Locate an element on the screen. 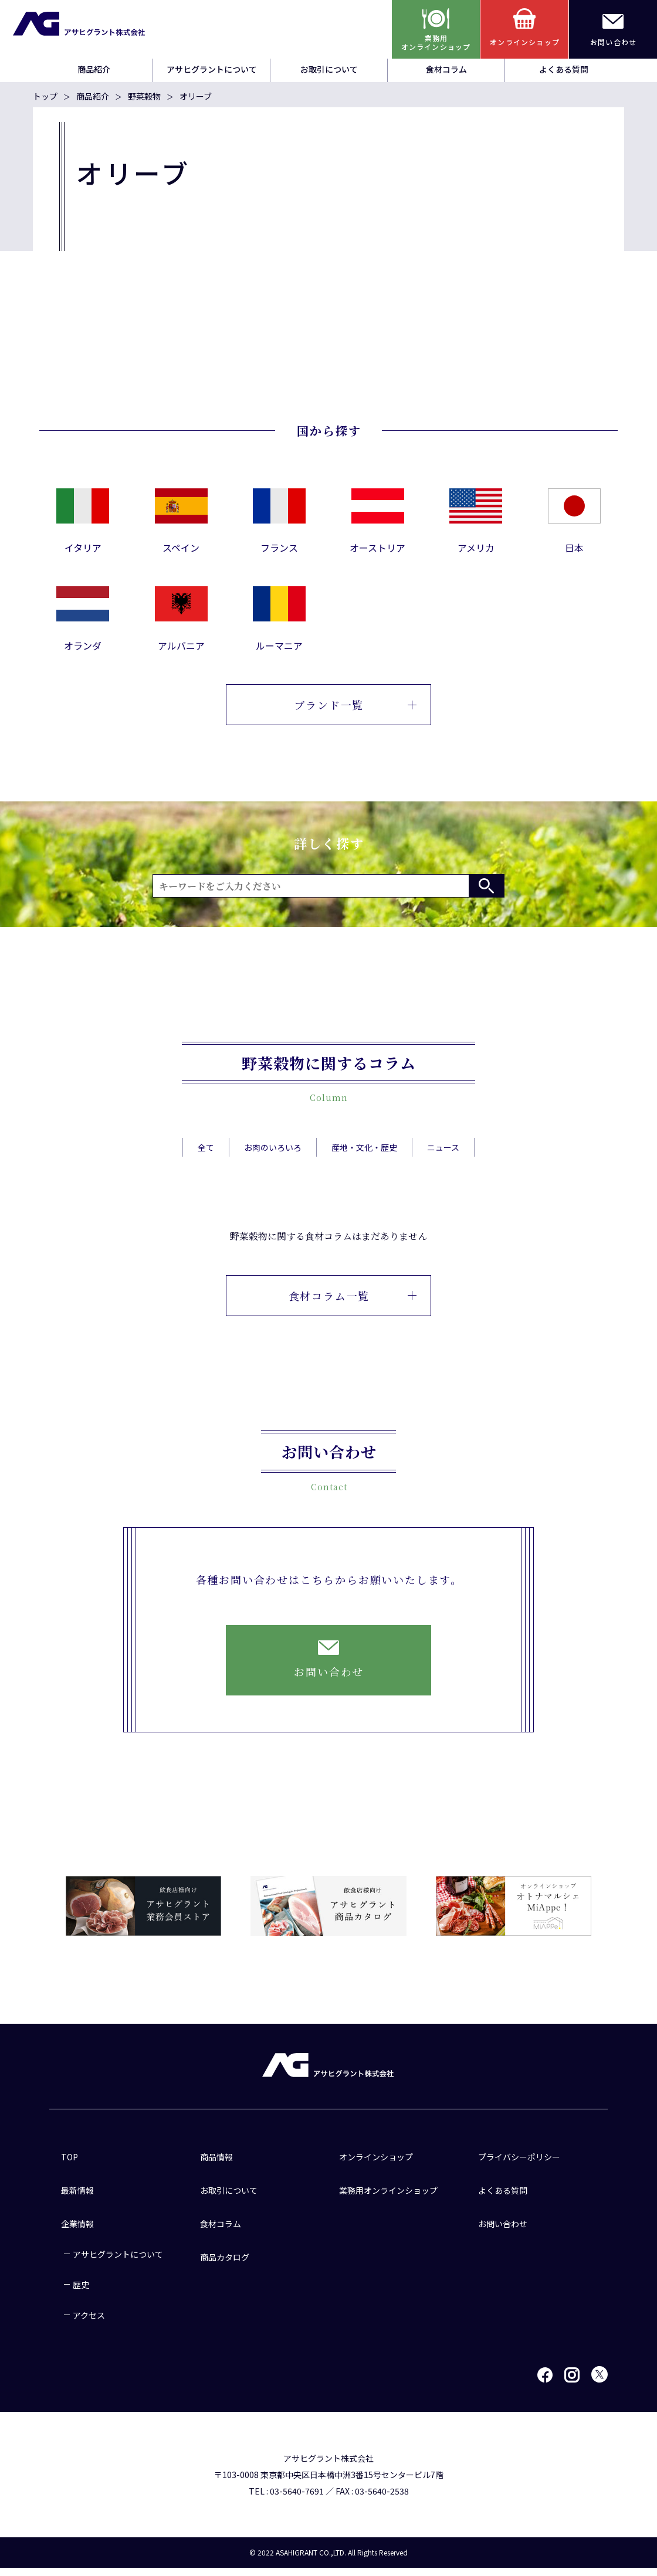  全て is located at coordinates (206, 1166).